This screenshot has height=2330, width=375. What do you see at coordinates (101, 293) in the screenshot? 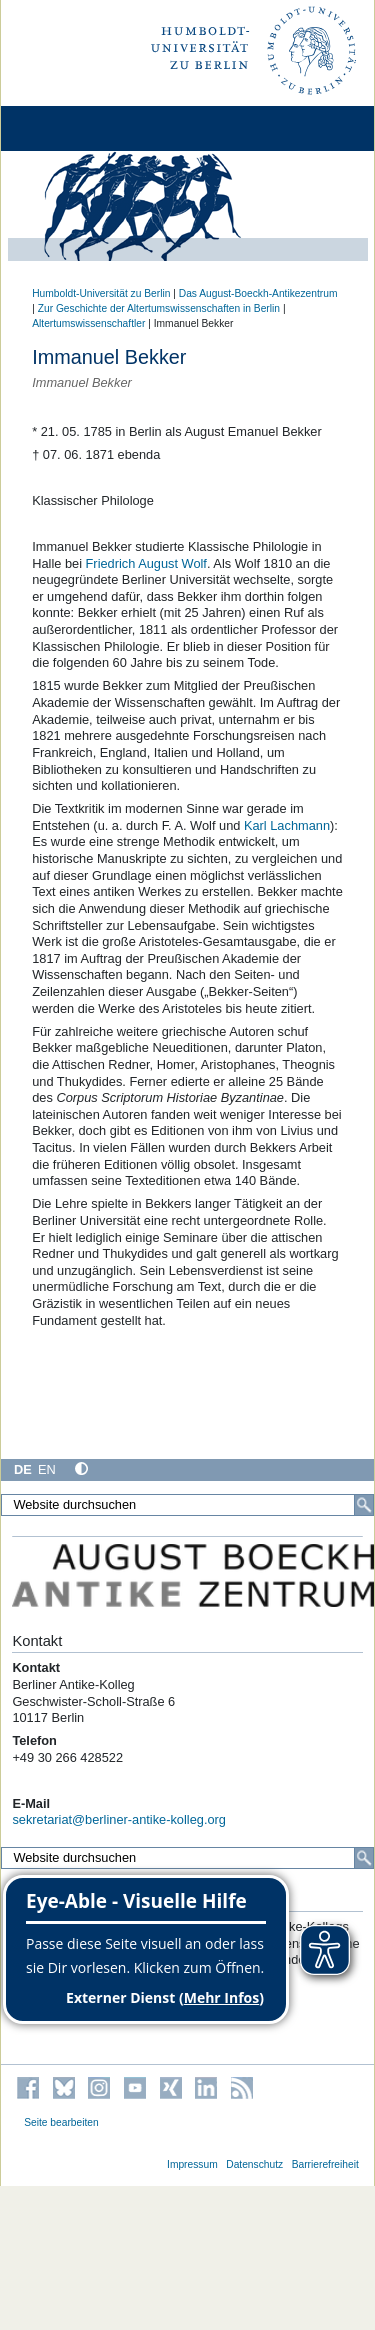
I see `Humboldt-Universität zu Berlin` at bounding box center [101, 293].